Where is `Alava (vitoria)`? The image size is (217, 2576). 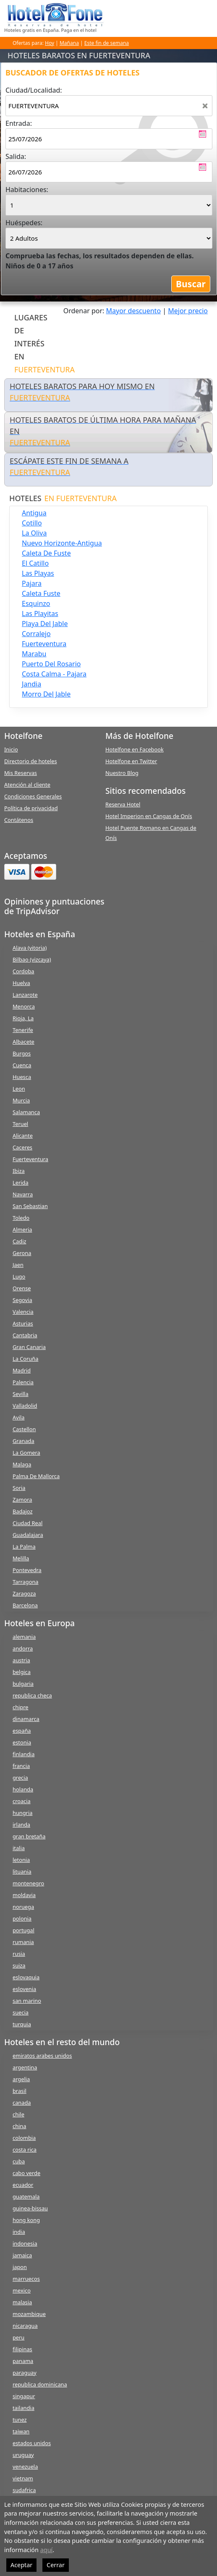
Alava (vitoria) is located at coordinates (30, 947).